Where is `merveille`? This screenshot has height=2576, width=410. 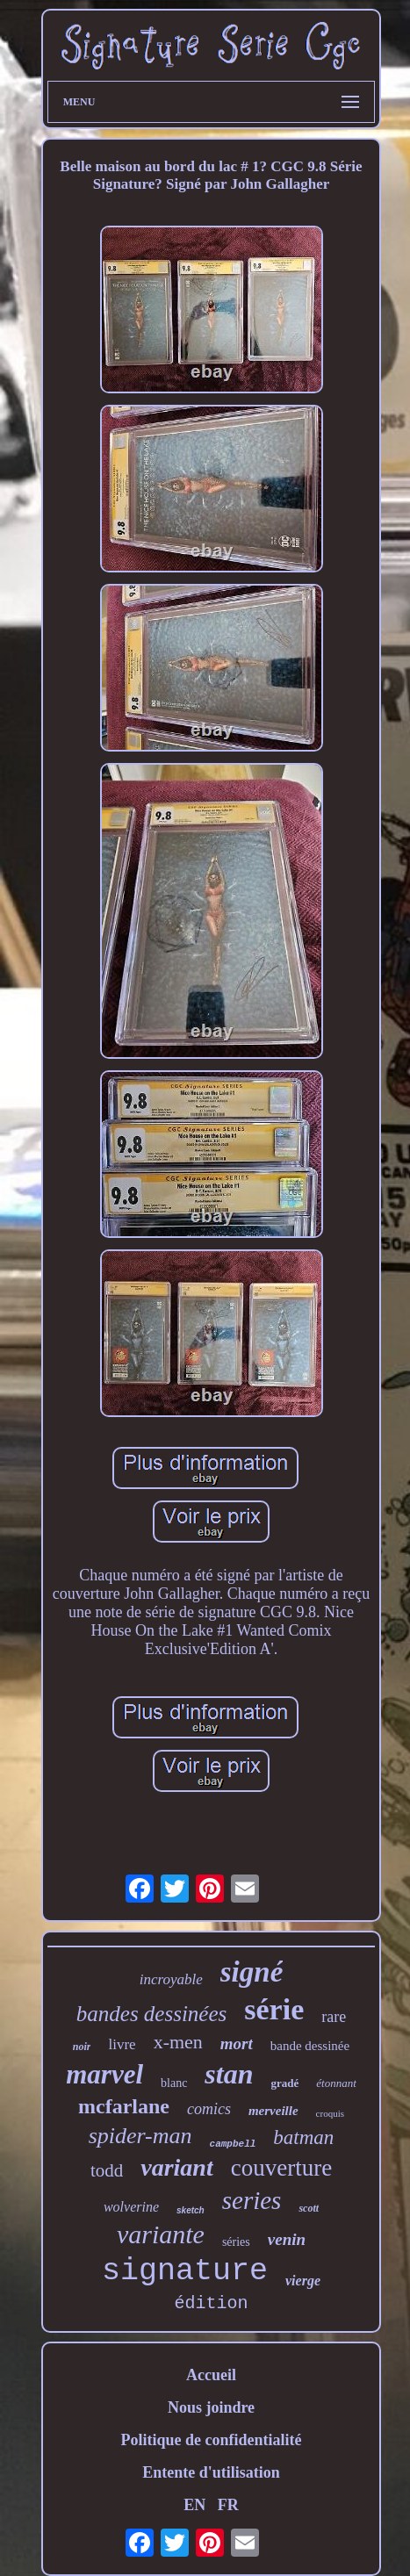
merveille is located at coordinates (273, 2111).